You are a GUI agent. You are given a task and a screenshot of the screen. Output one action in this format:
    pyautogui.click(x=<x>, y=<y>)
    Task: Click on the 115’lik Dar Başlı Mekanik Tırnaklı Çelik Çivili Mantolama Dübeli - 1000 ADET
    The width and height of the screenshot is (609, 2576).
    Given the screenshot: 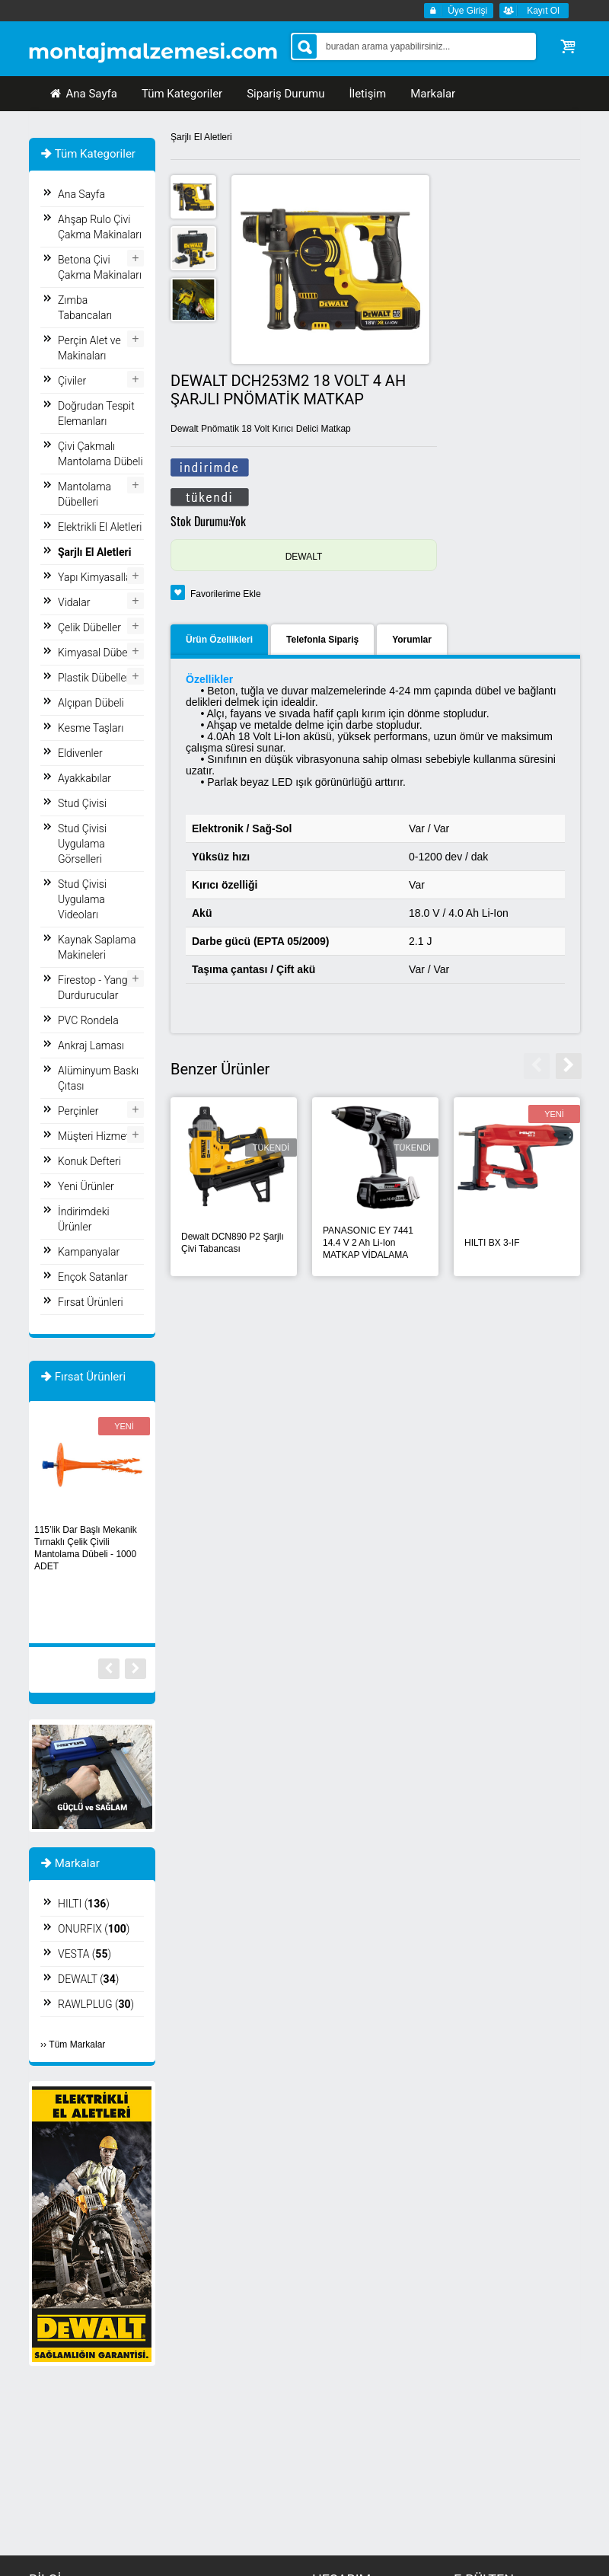 What is the action you would take?
    pyautogui.click(x=85, y=1548)
    